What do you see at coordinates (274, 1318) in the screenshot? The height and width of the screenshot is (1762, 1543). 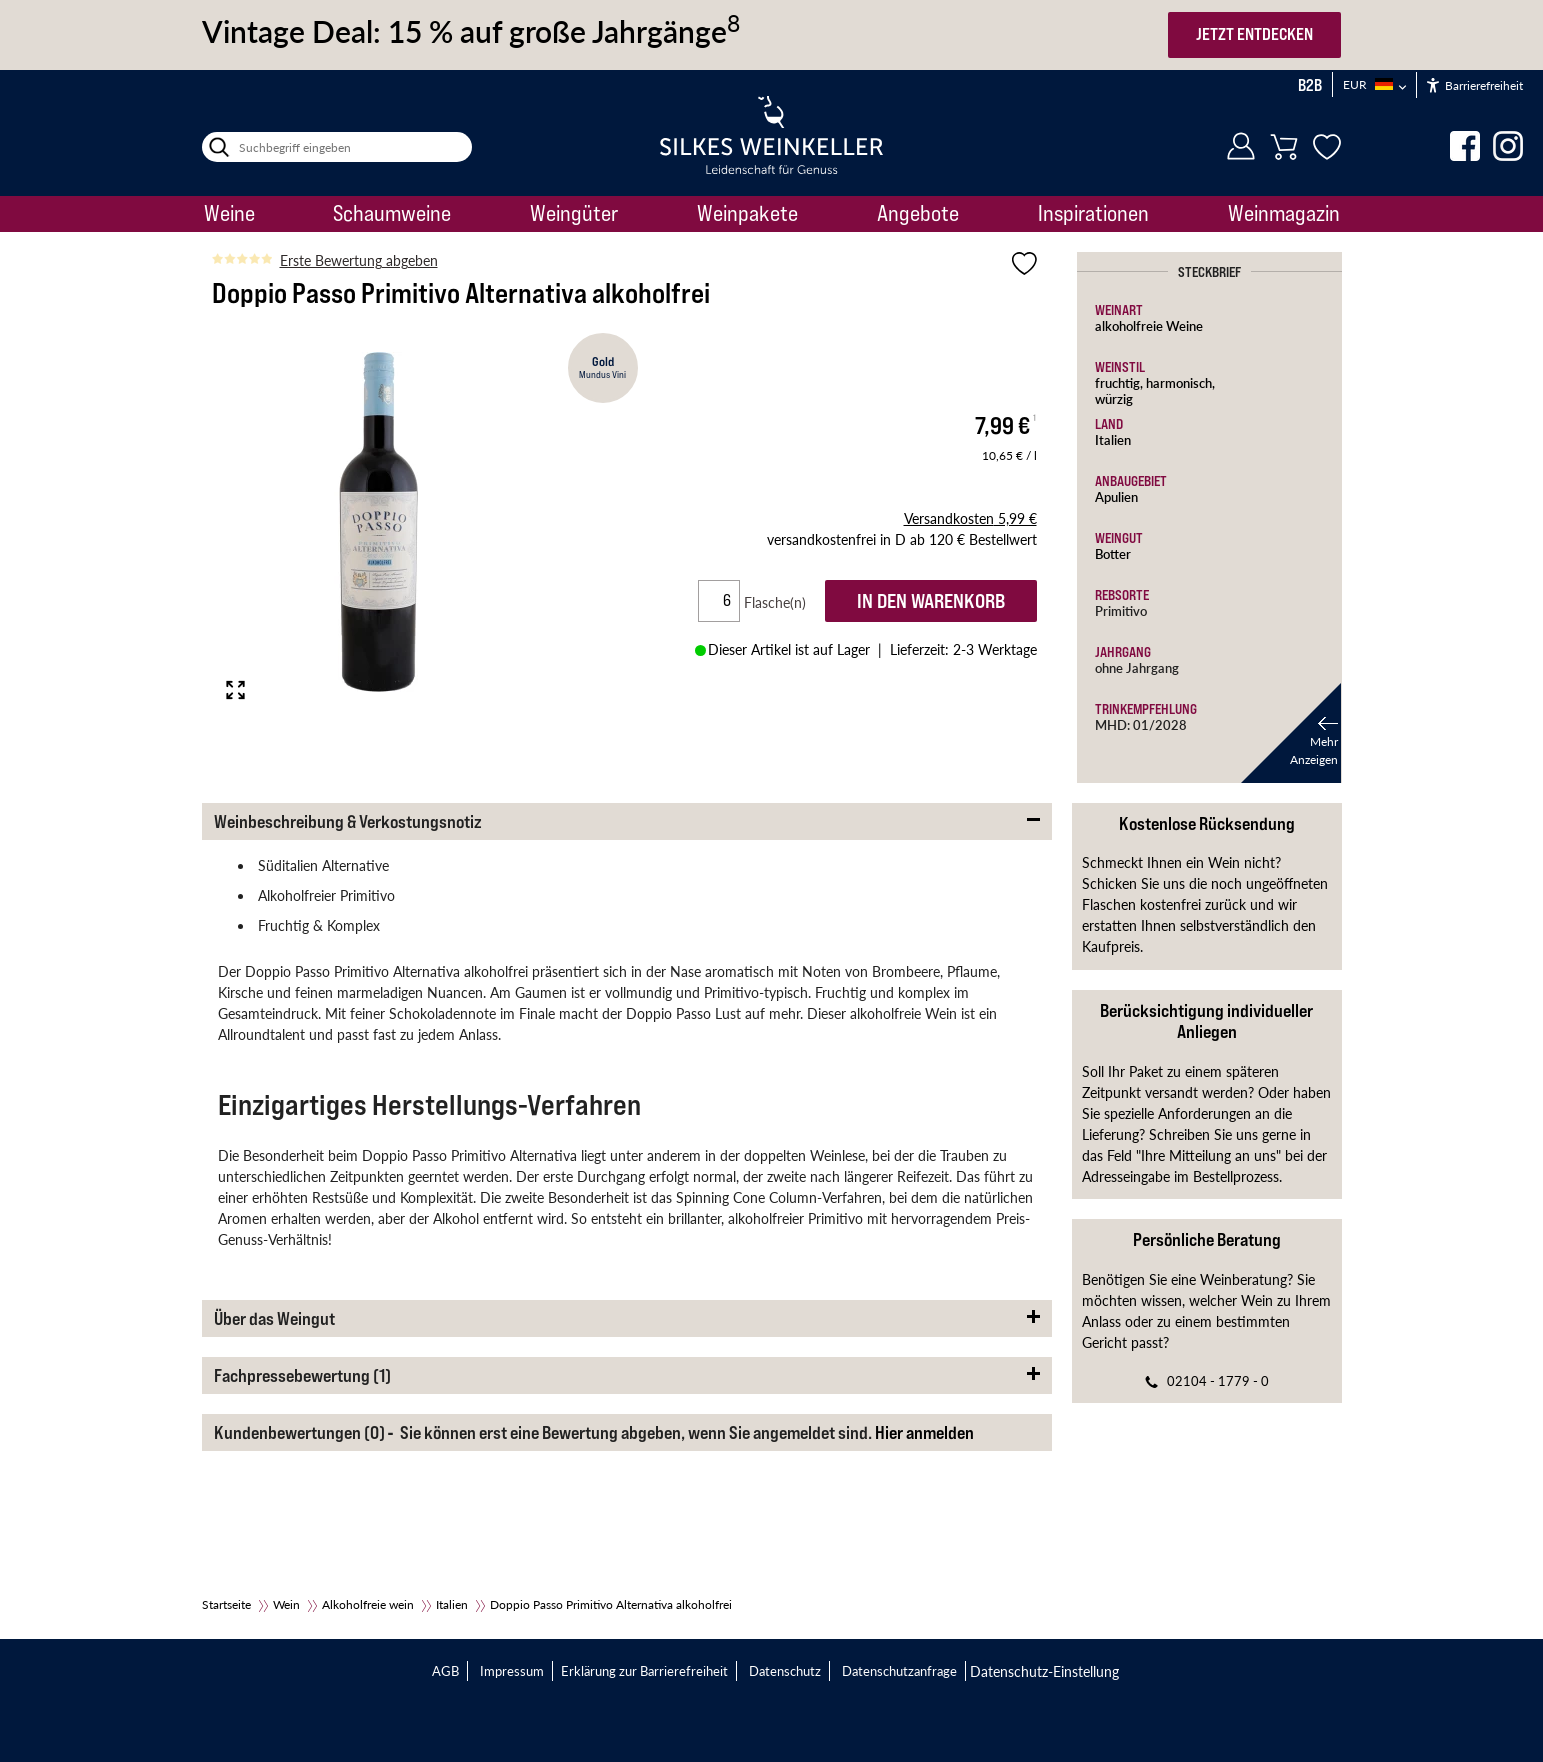 I see `Über das Weingut [button]` at bounding box center [274, 1318].